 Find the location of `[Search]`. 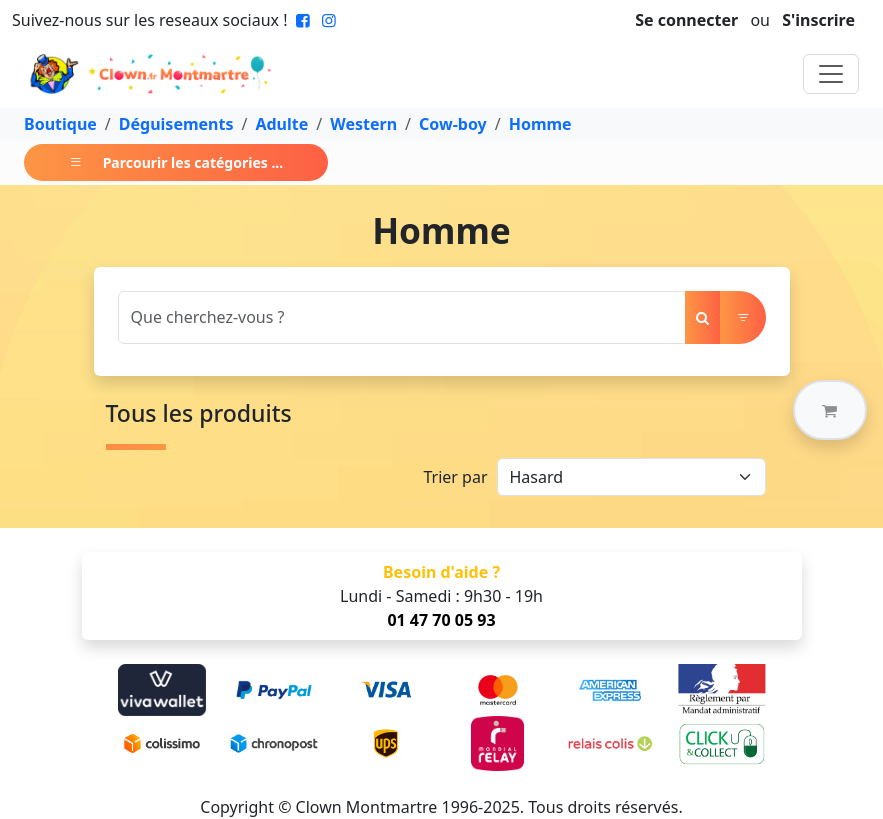

[Search] is located at coordinates (402, 317).